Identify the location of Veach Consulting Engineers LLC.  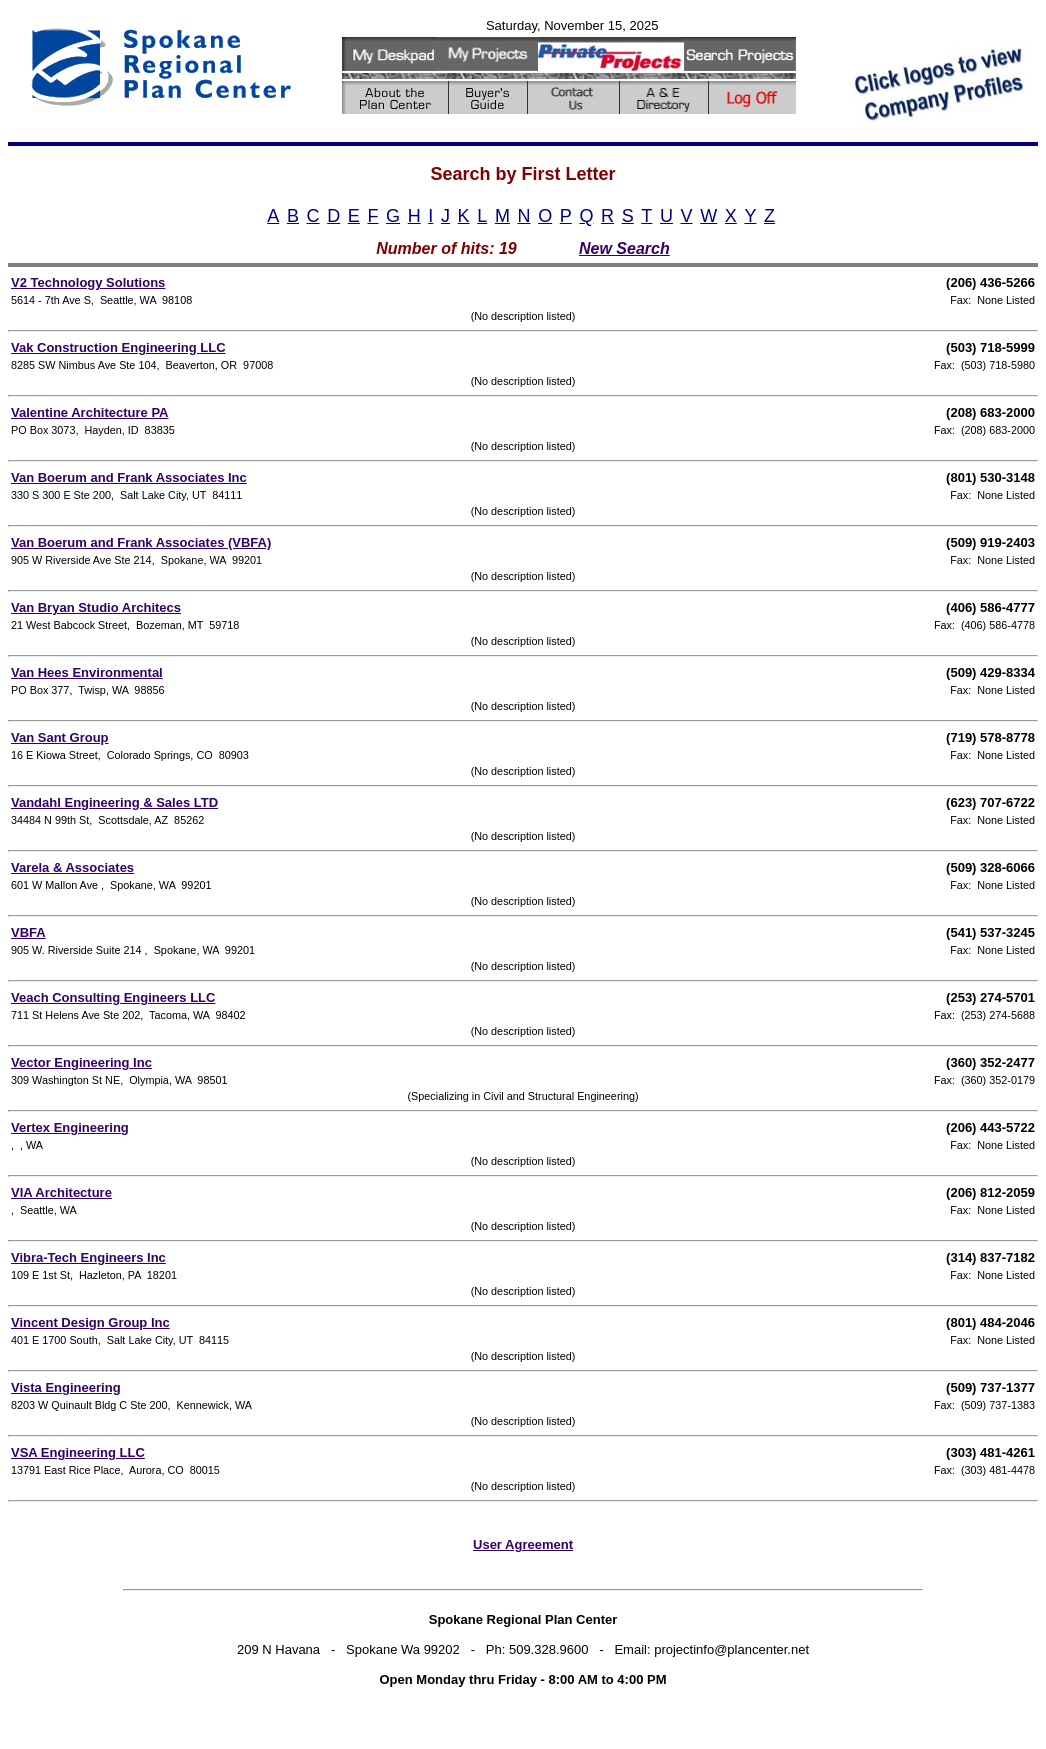
(113, 997).